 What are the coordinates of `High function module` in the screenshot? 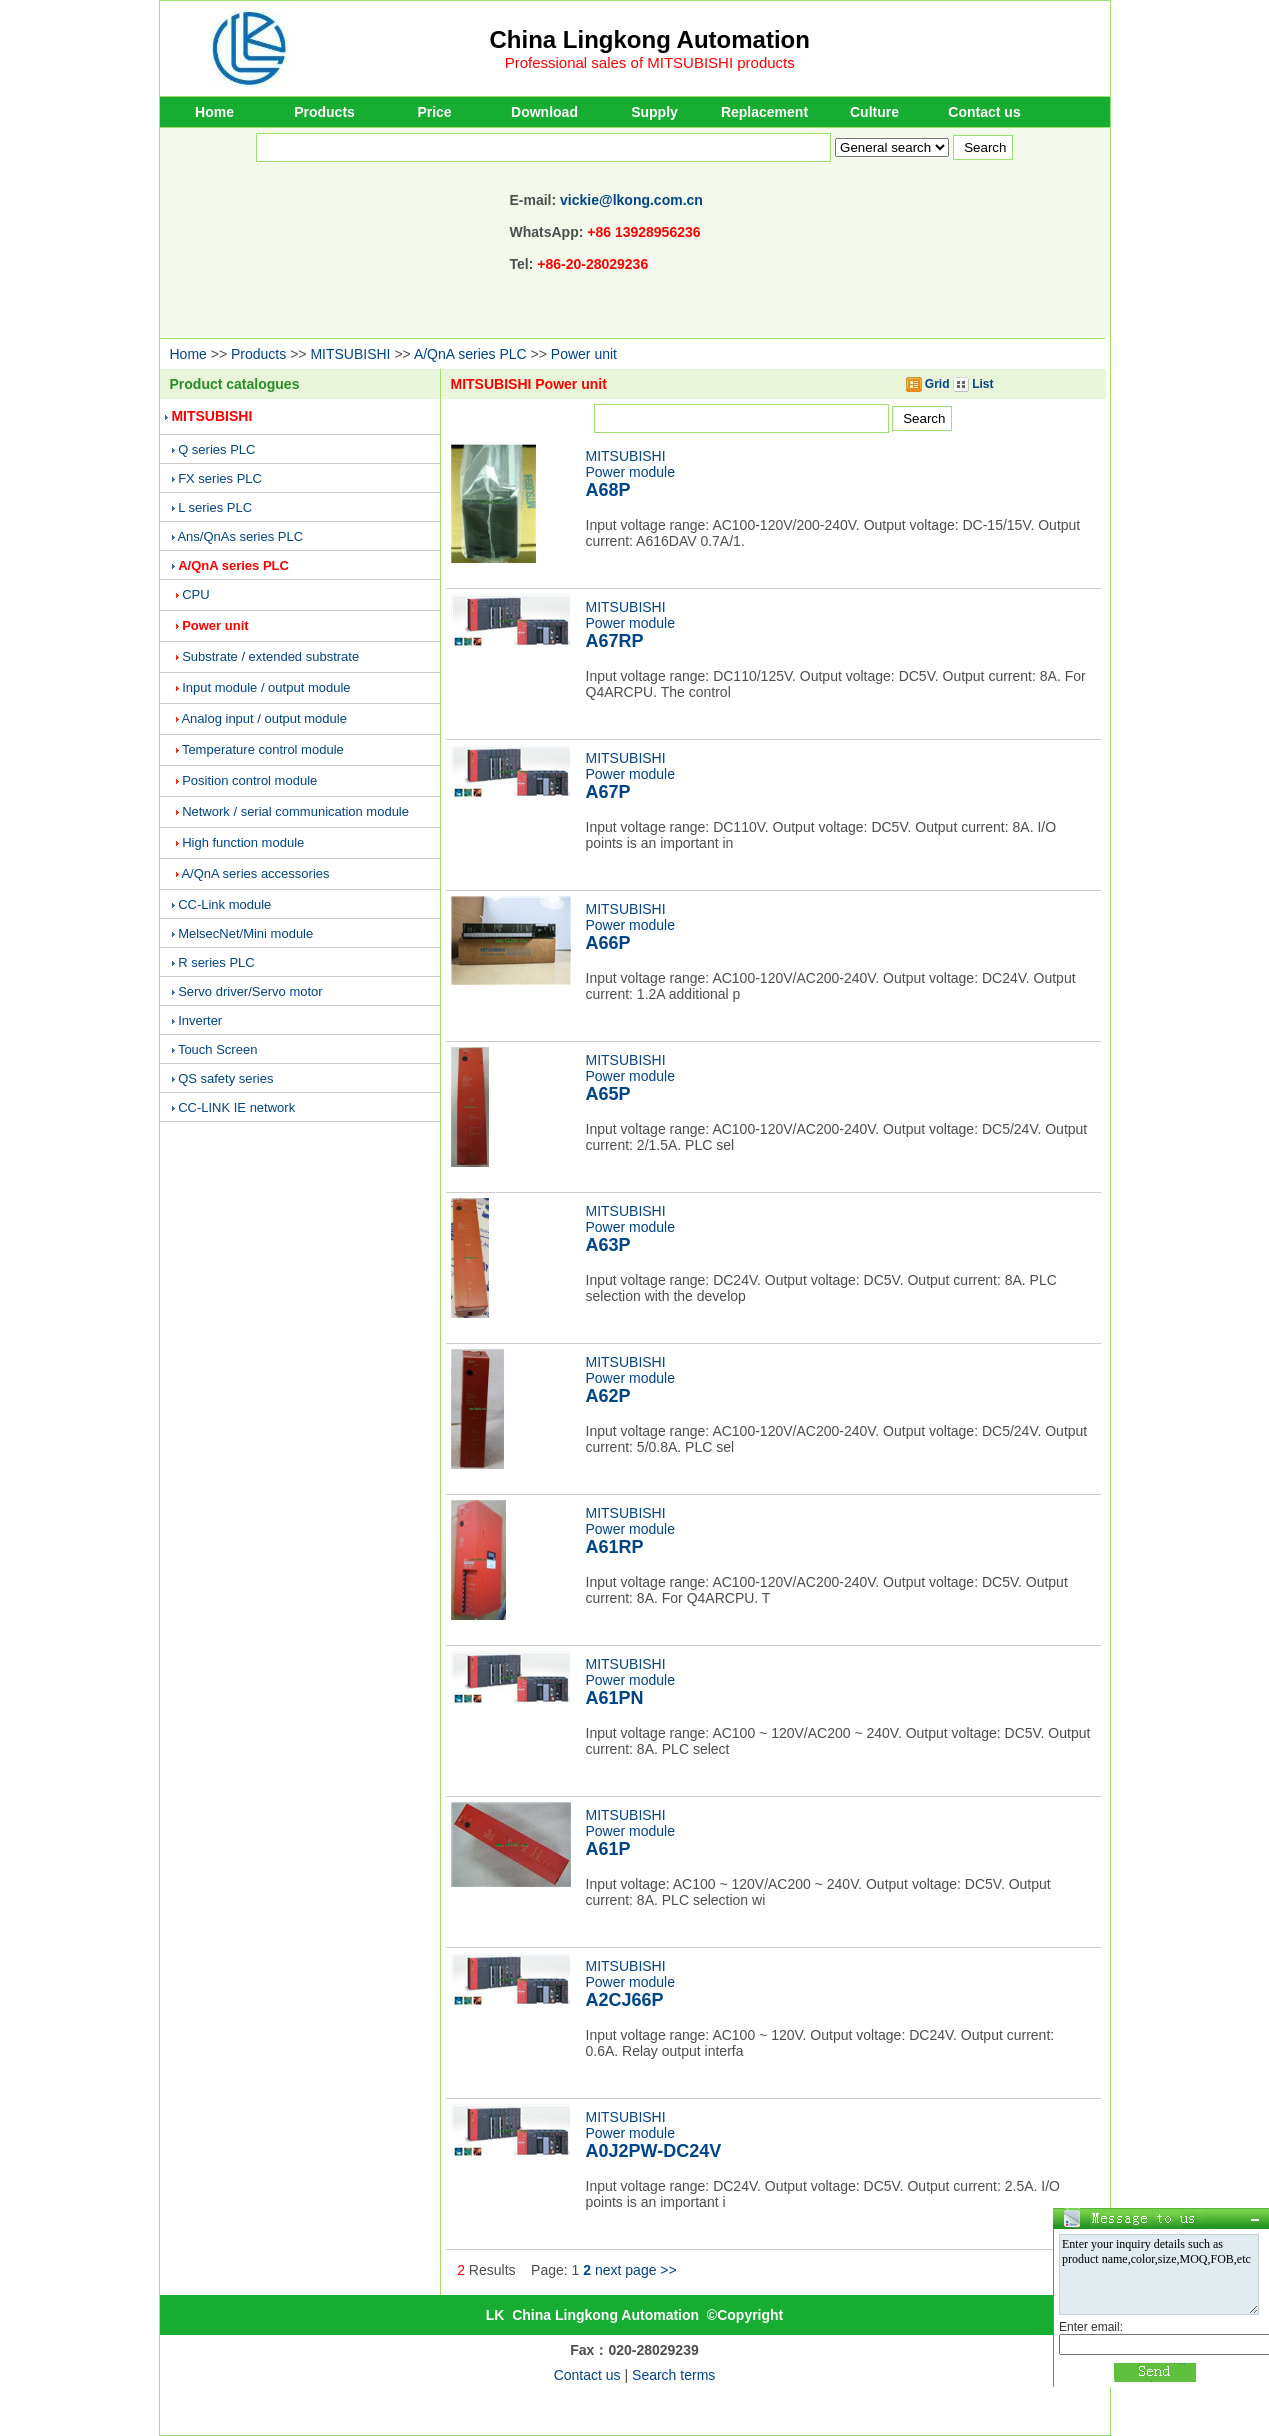 It's located at (243, 842).